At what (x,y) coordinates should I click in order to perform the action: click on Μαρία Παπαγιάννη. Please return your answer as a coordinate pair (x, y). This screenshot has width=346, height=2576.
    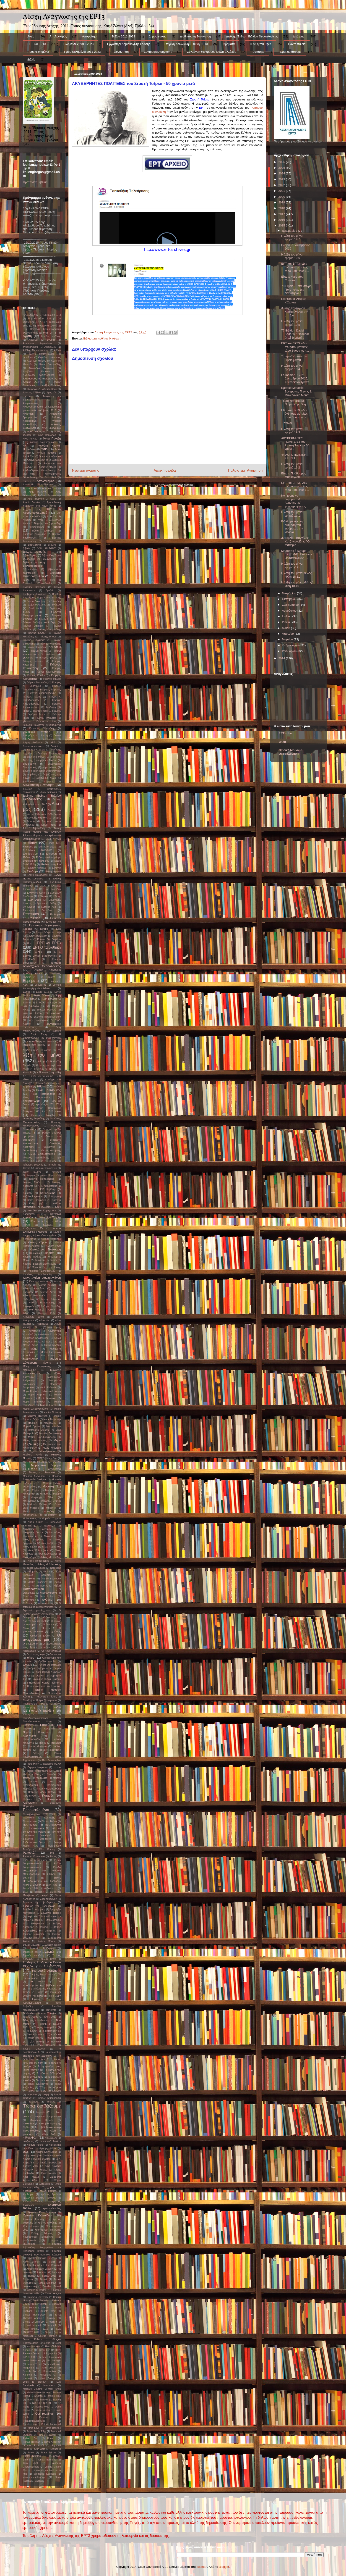
    Looking at the image, I should click on (34, 1401).